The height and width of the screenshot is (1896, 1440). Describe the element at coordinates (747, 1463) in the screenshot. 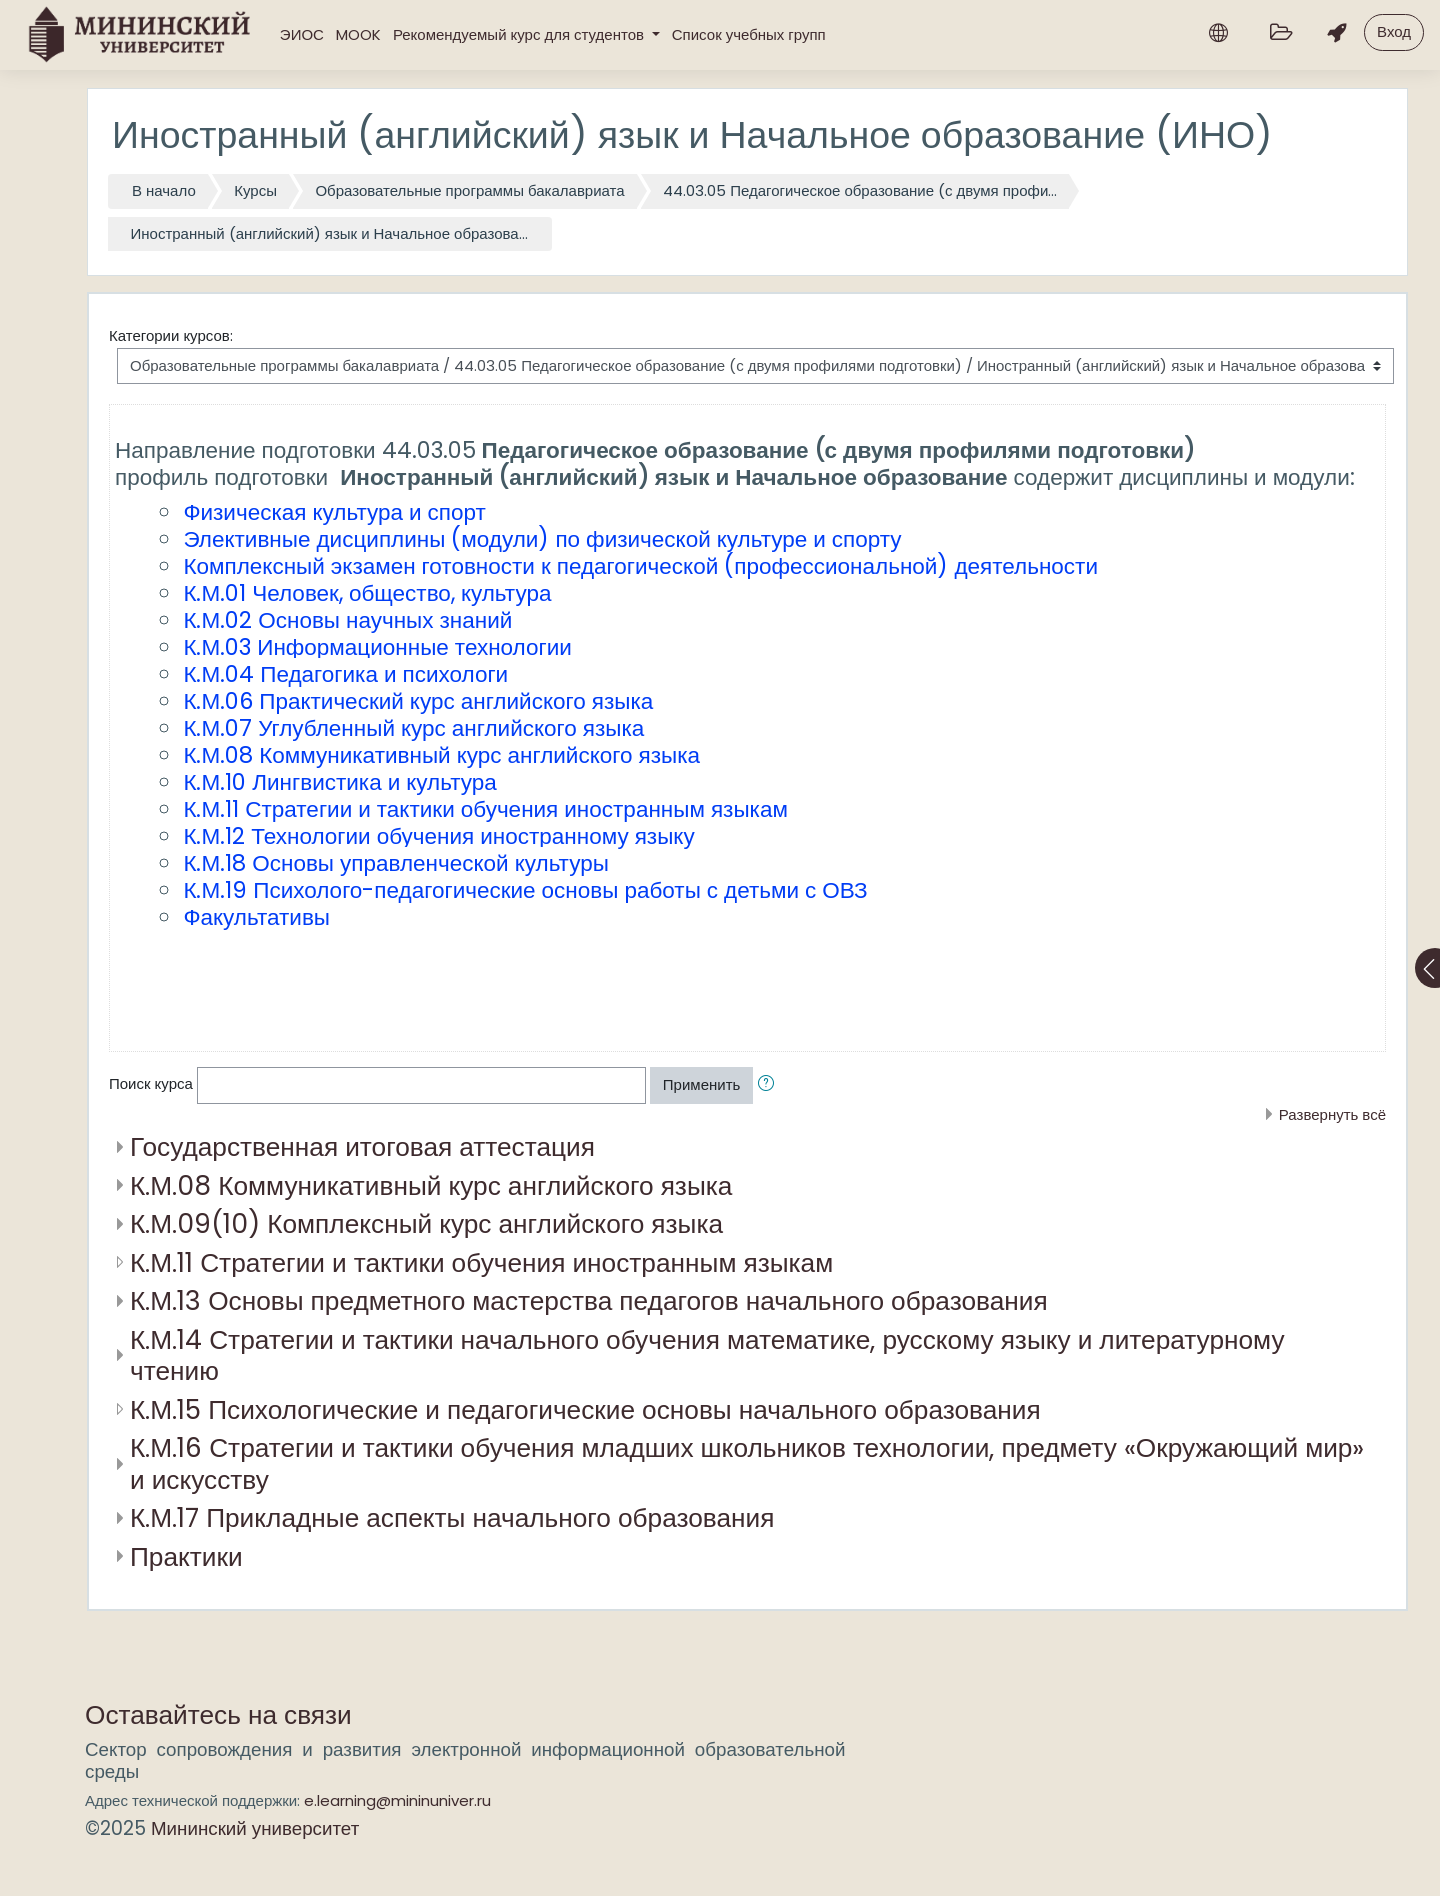

I see `К.М.16 Стратегии и тактики обучения младших школьников технологии, предмету «Окружающий мир» и искусству` at that location.